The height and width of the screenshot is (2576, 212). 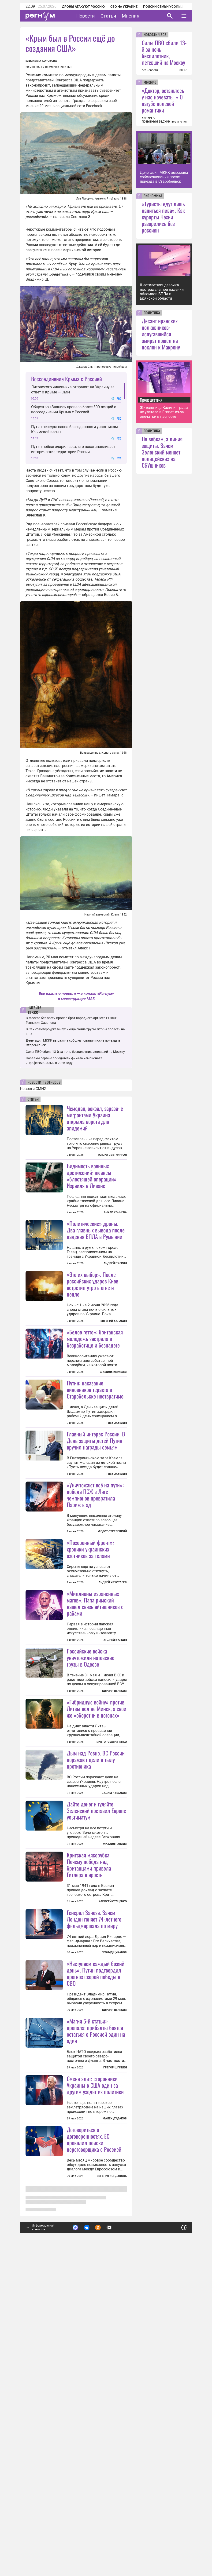 What do you see at coordinates (94, 2486) in the screenshot?
I see `Договориться о договоренностях. ЕС провалил поиски переговорщика с Россией` at bounding box center [94, 2486].